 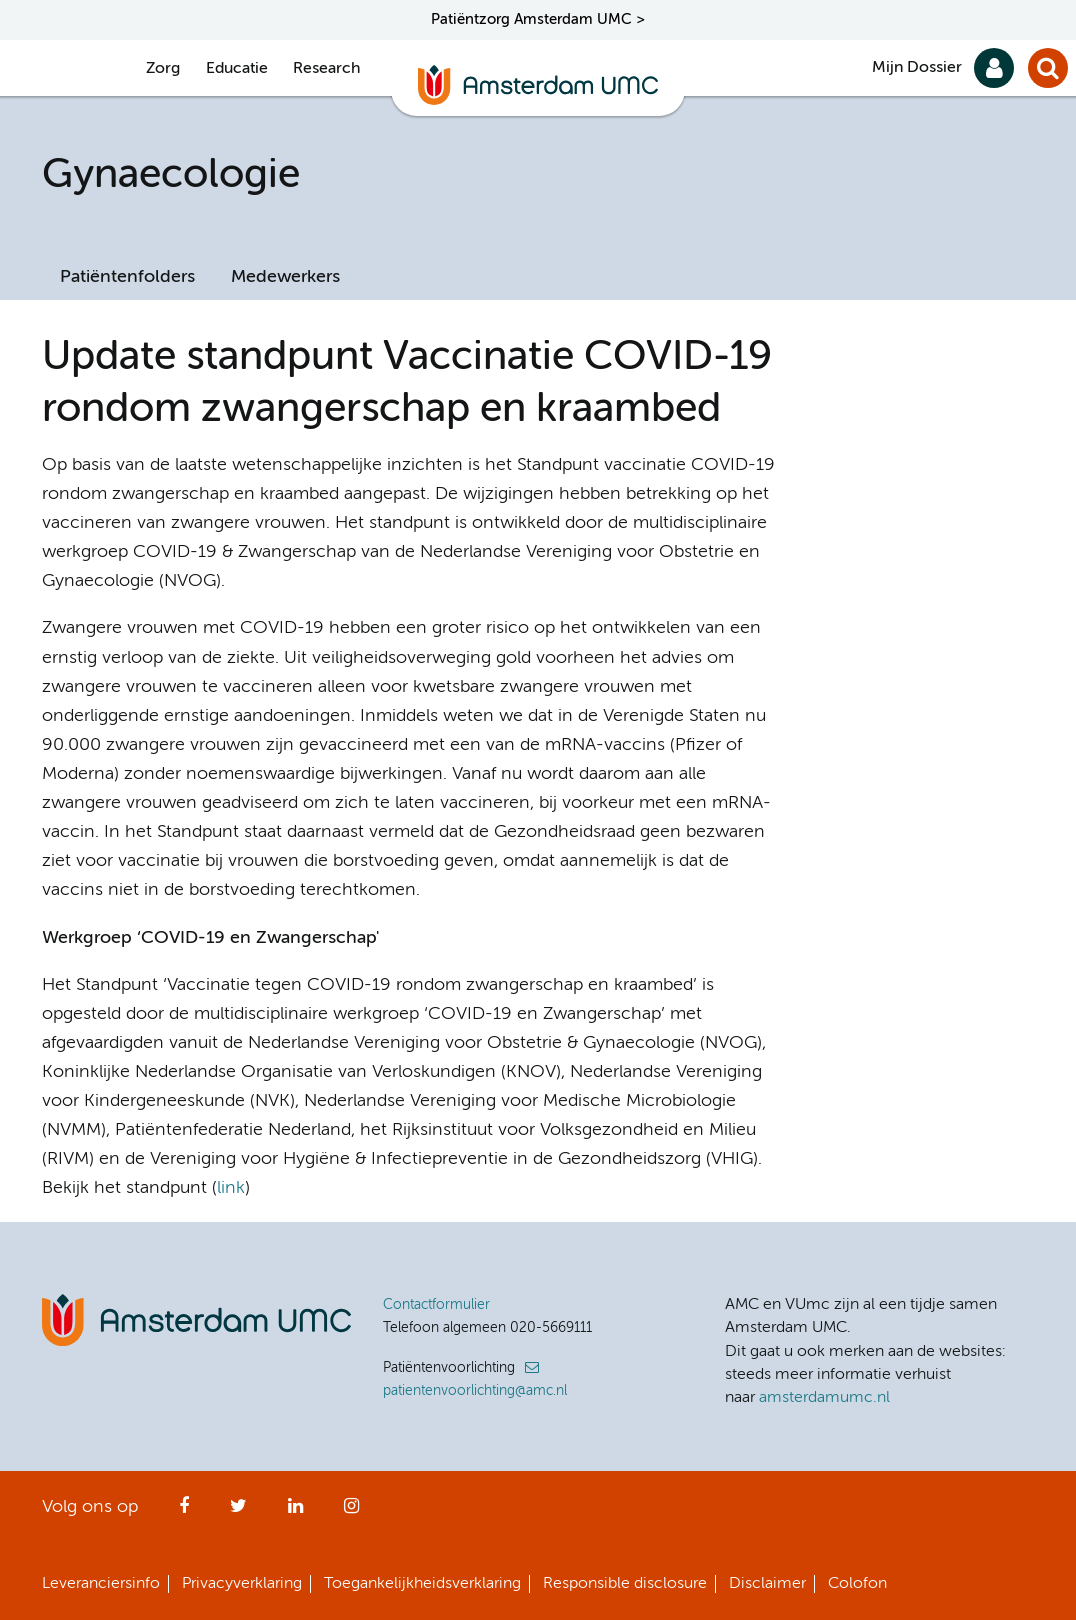 I want to click on Patiëntzorg Amsterdam UMC >, so click(x=538, y=19).